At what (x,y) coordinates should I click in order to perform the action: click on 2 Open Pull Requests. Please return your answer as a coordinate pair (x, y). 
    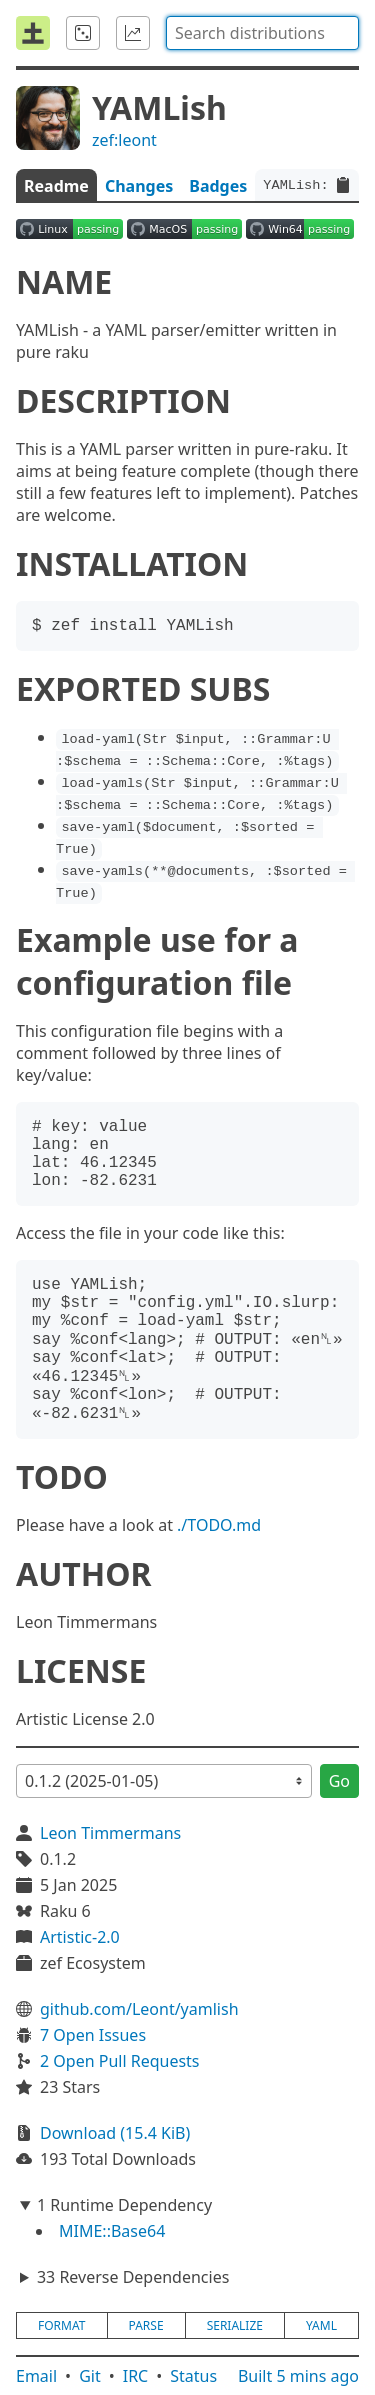
    Looking at the image, I should click on (120, 2061).